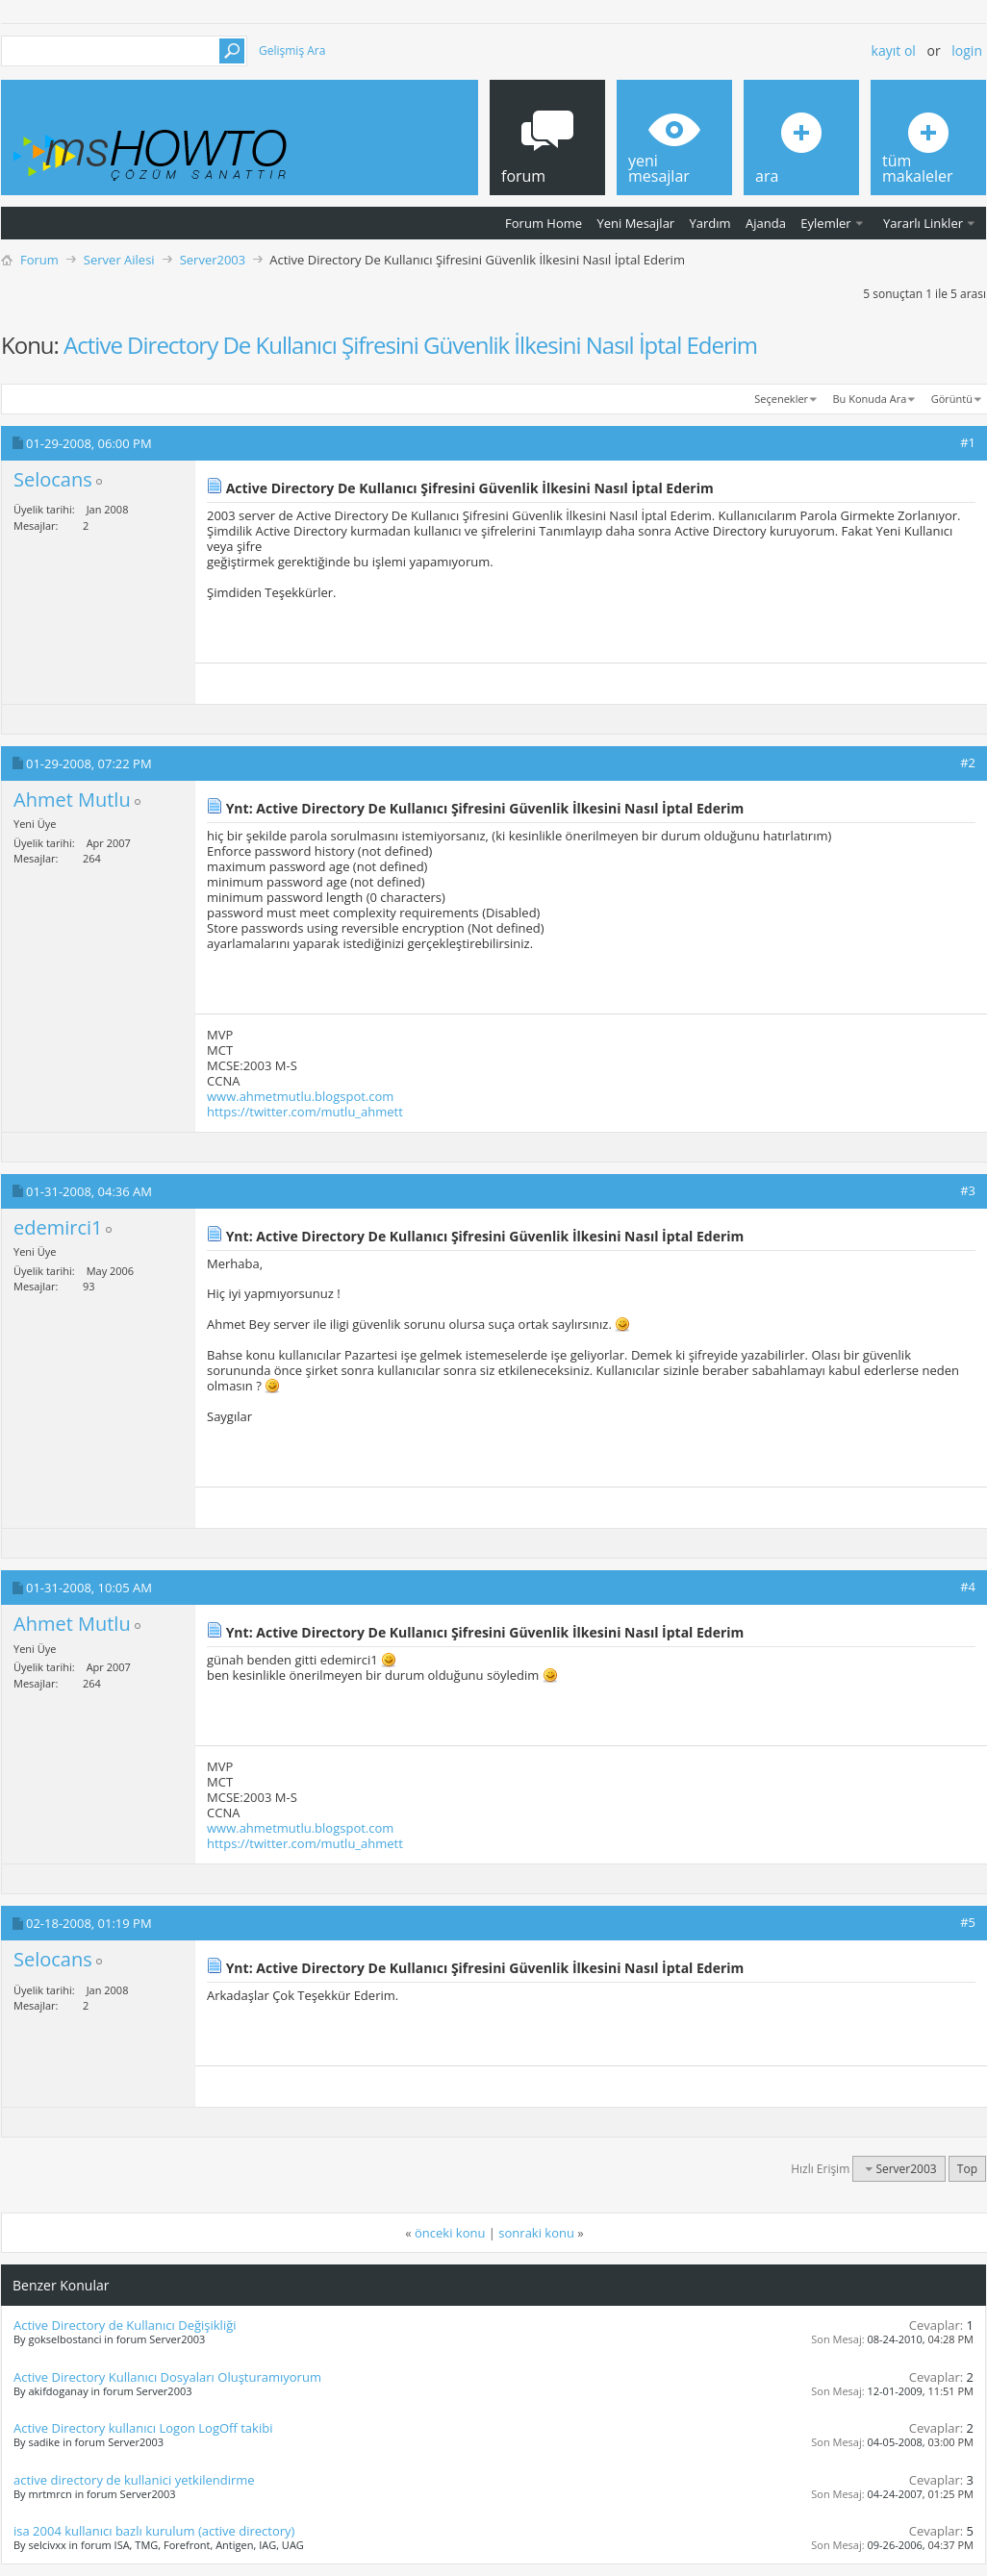  I want to click on isa 2004 kullanıcı bazlı kurulum (active directory), so click(153, 2530).